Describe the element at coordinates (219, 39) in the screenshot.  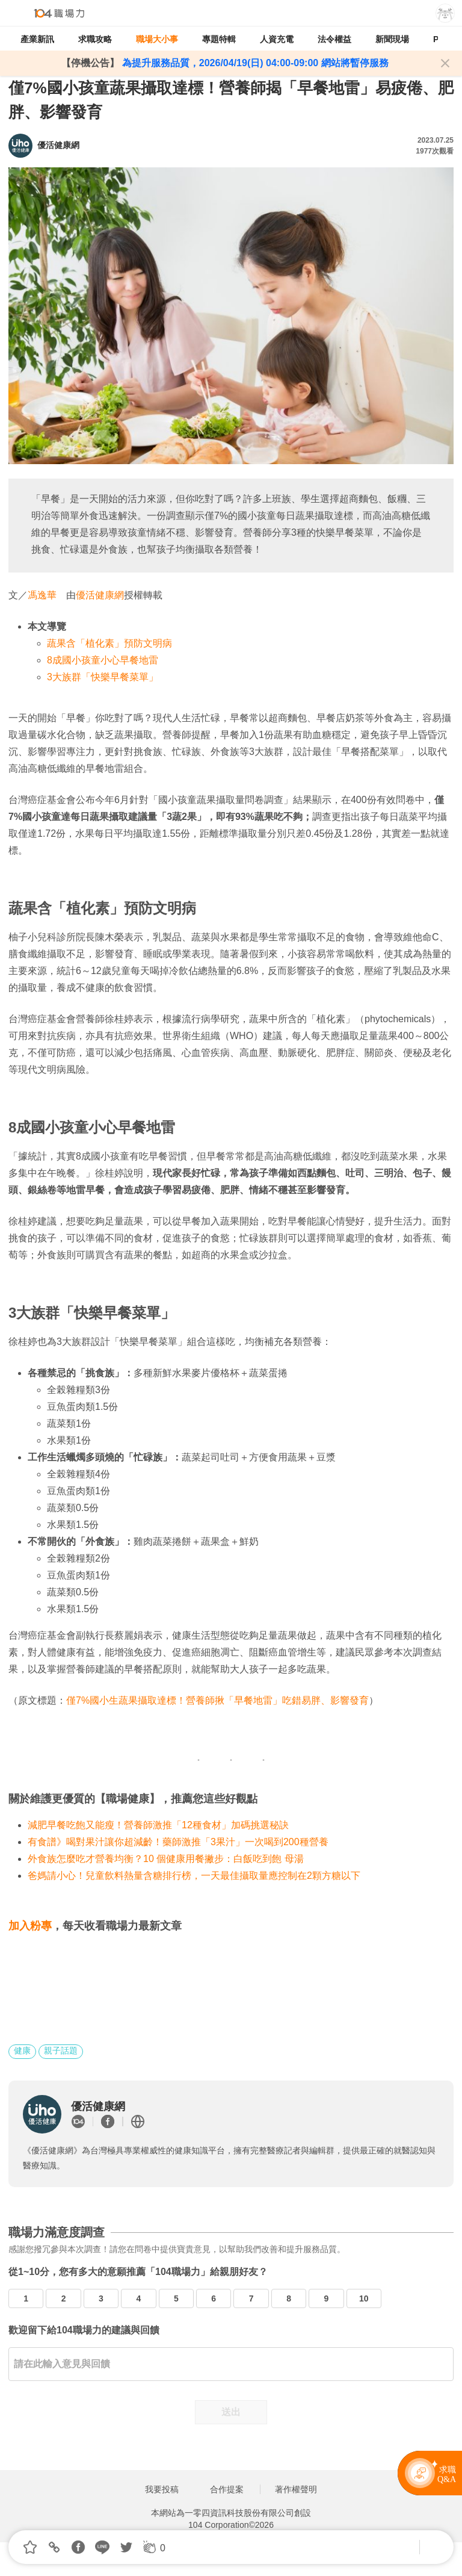
I see `專題特輯` at that location.